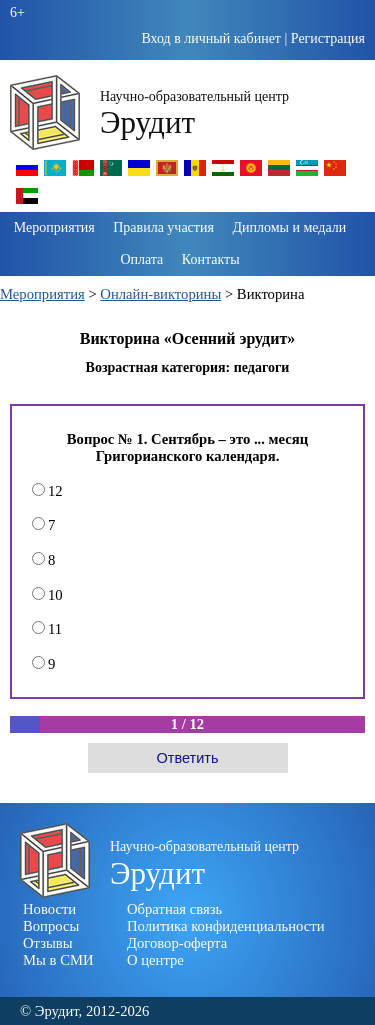 This screenshot has width=375, height=1025. What do you see at coordinates (289, 227) in the screenshot?
I see `Дипломы и медали` at bounding box center [289, 227].